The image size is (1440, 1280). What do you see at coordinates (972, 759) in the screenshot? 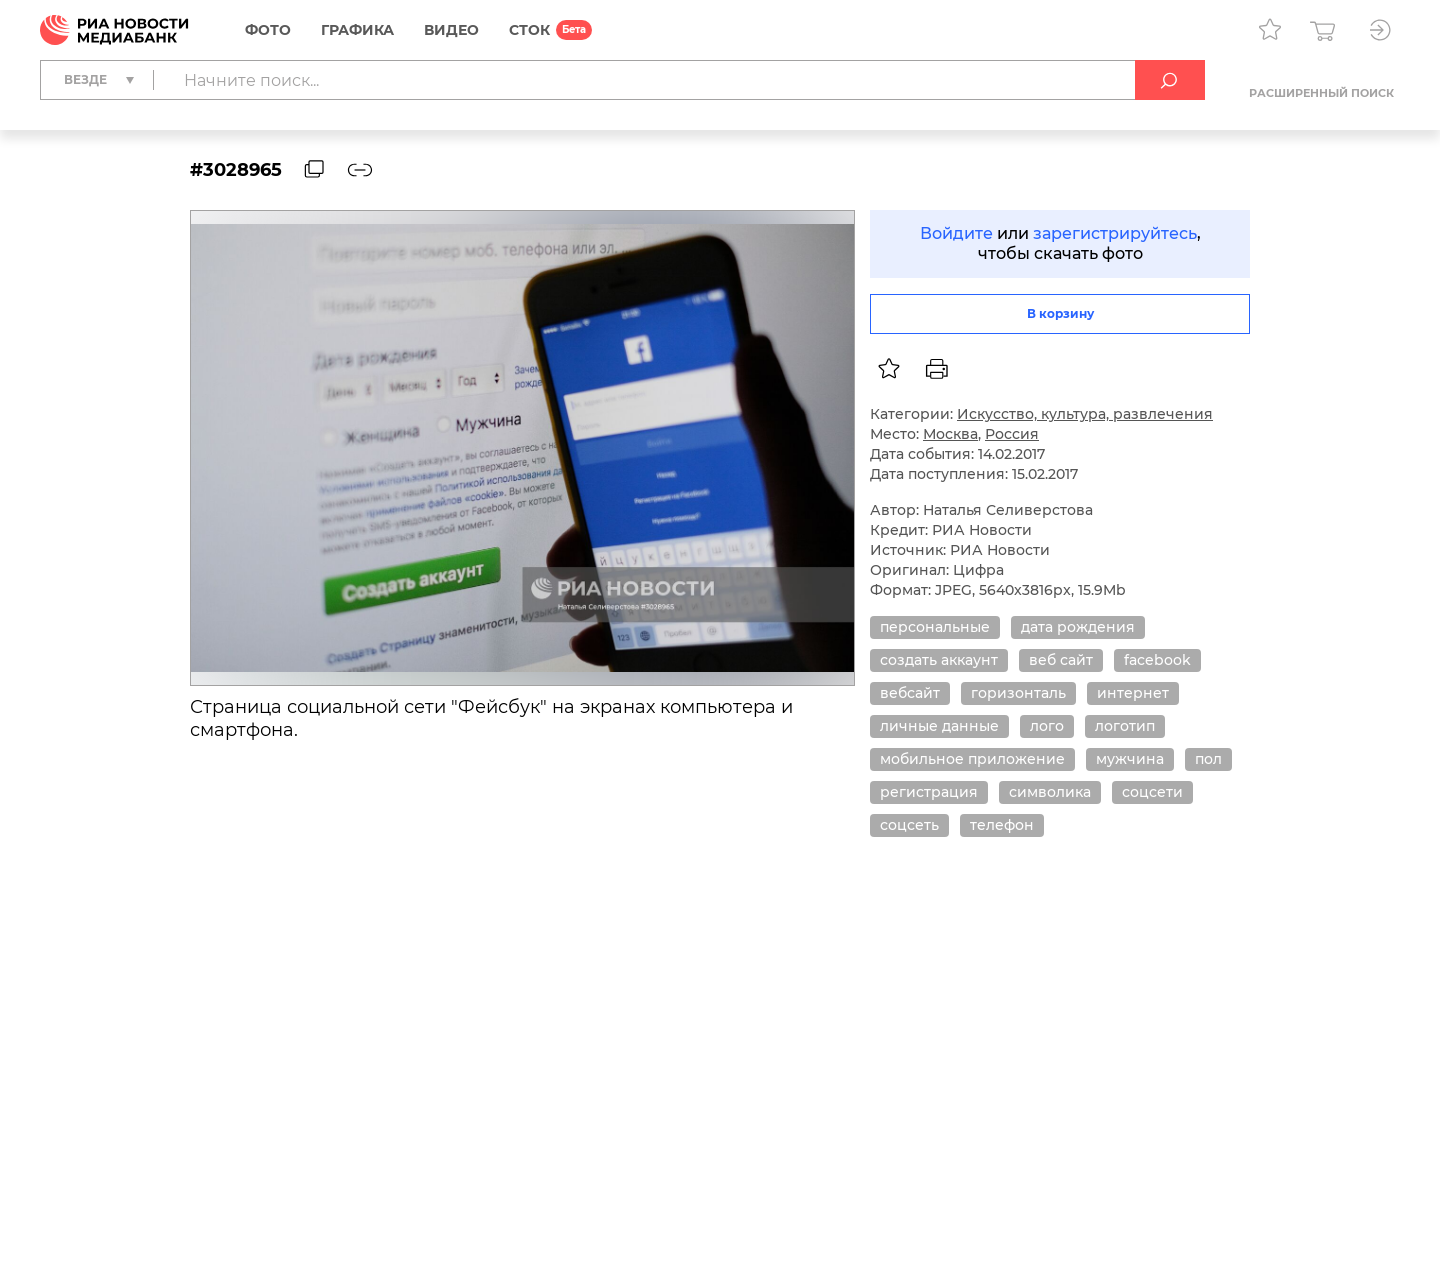
I see `мобильное приложение` at bounding box center [972, 759].